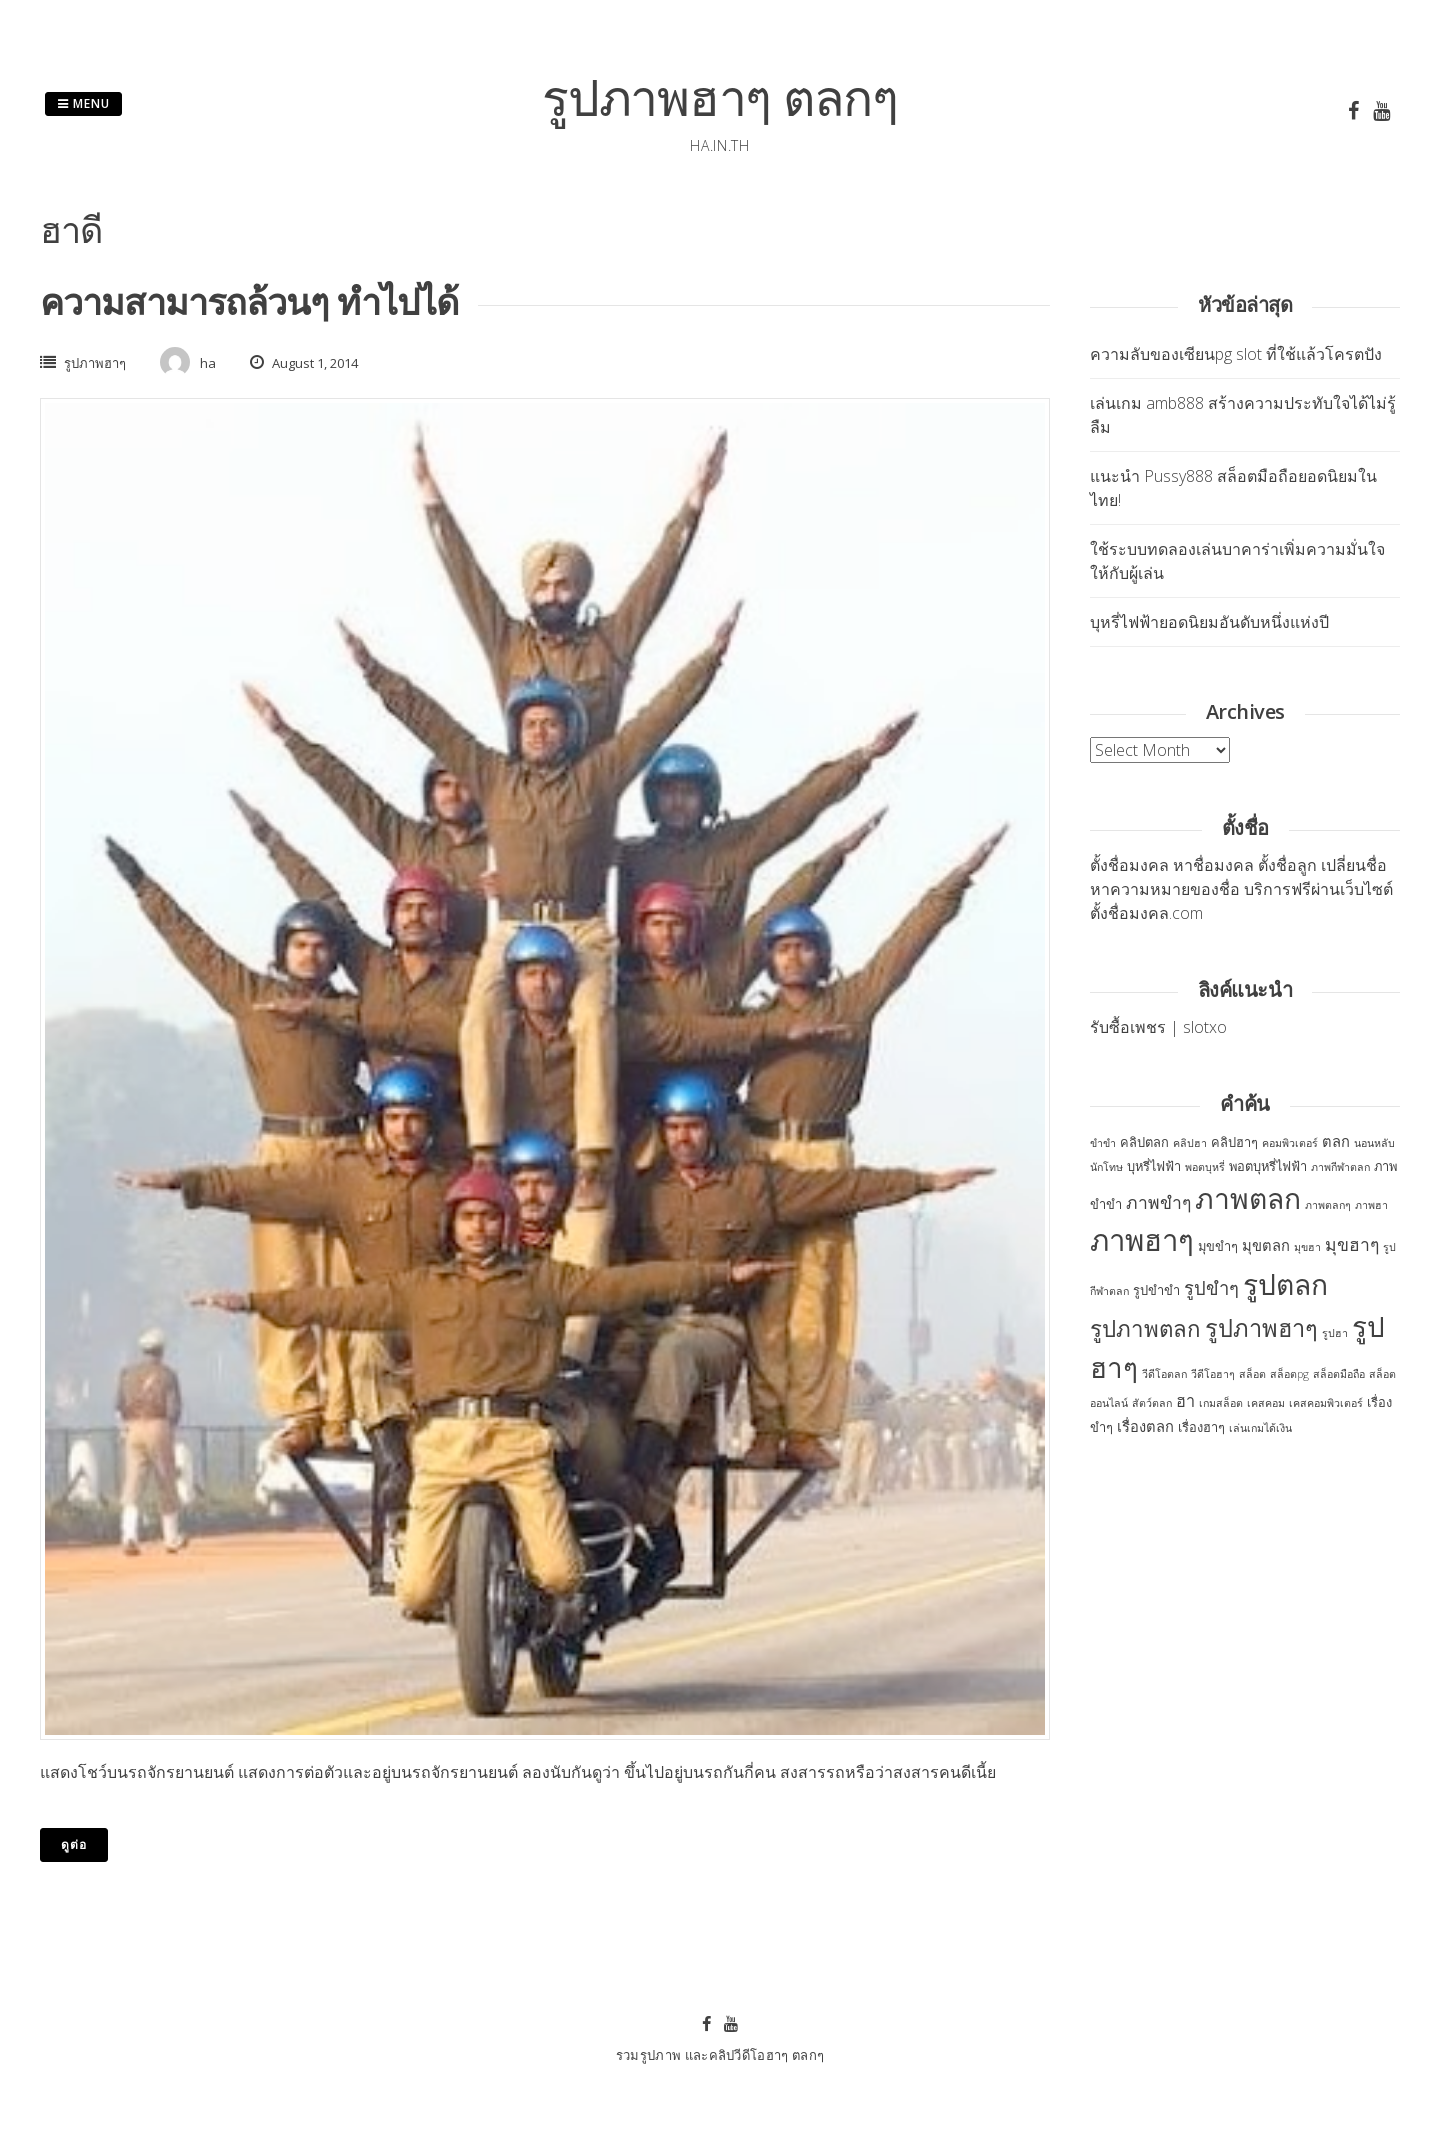 The image size is (1440, 2130). What do you see at coordinates (1209, 622) in the screenshot?
I see `บุหรี่ไฟฟ้ายอดนิยมอันดับหนึ่งแห่งปี` at bounding box center [1209, 622].